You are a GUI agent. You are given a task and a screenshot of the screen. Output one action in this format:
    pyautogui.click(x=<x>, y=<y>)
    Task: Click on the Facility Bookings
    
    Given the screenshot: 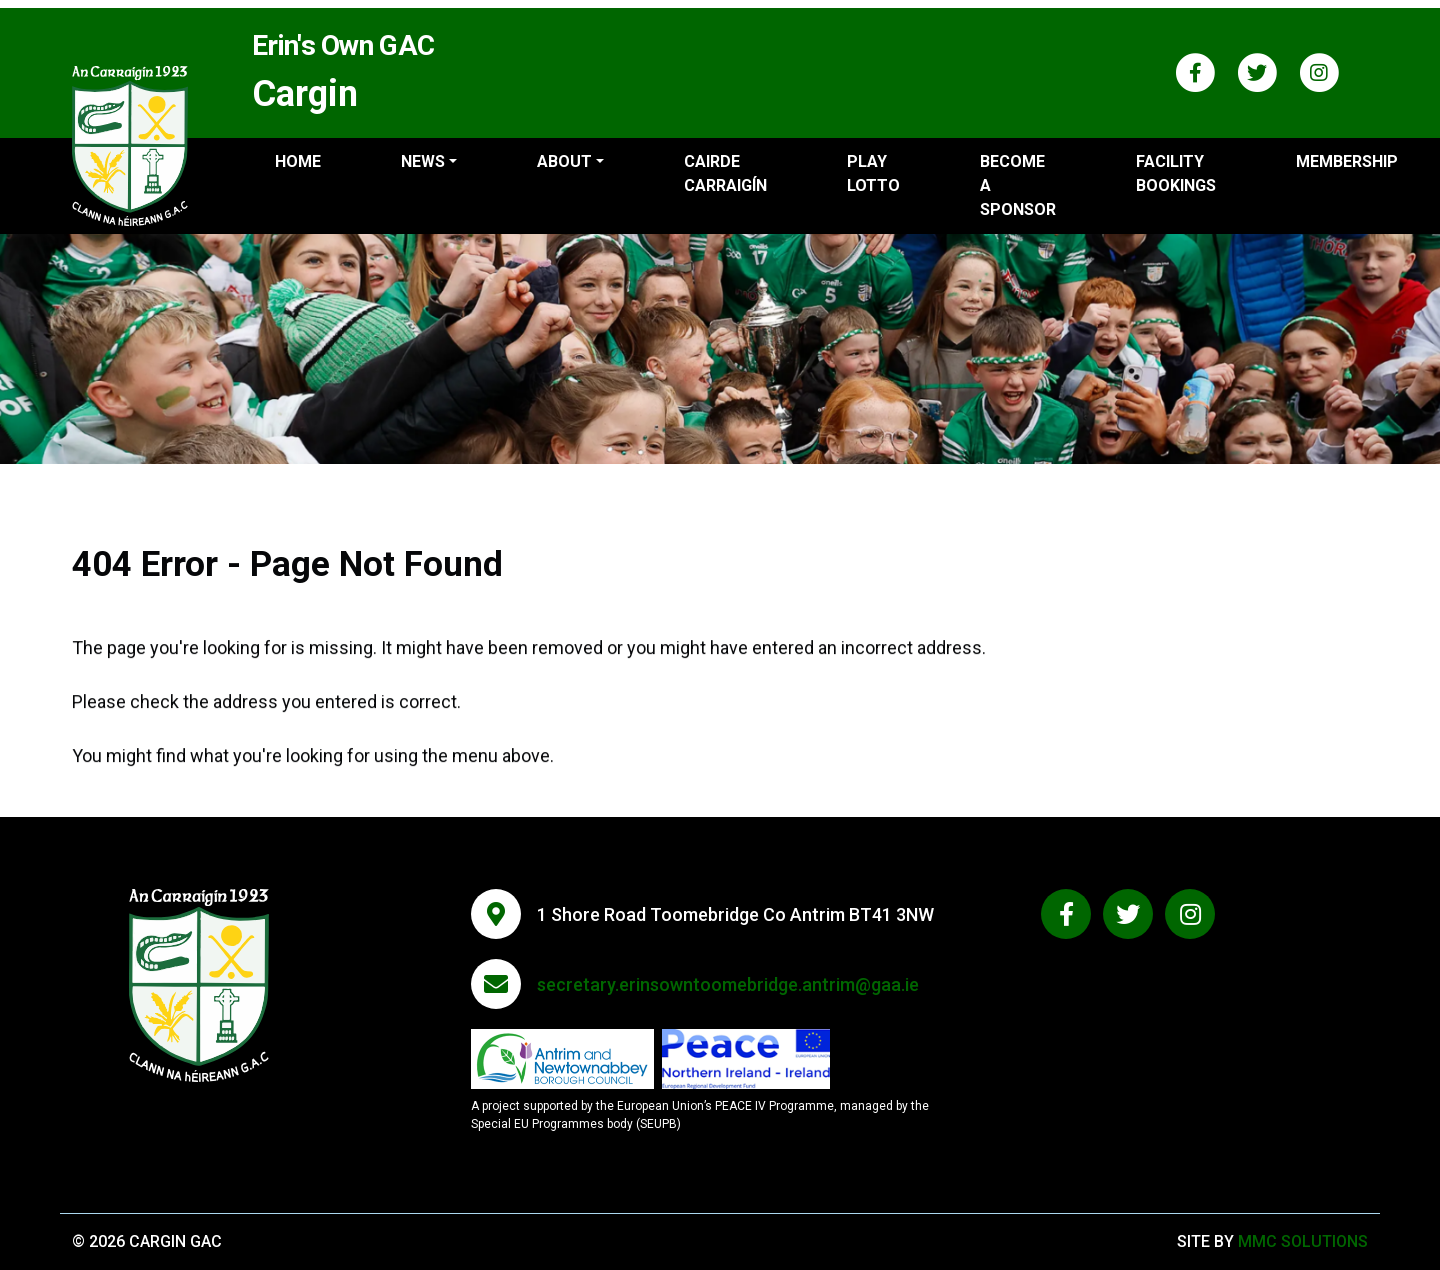 What is the action you would take?
    pyautogui.click(x=1176, y=173)
    